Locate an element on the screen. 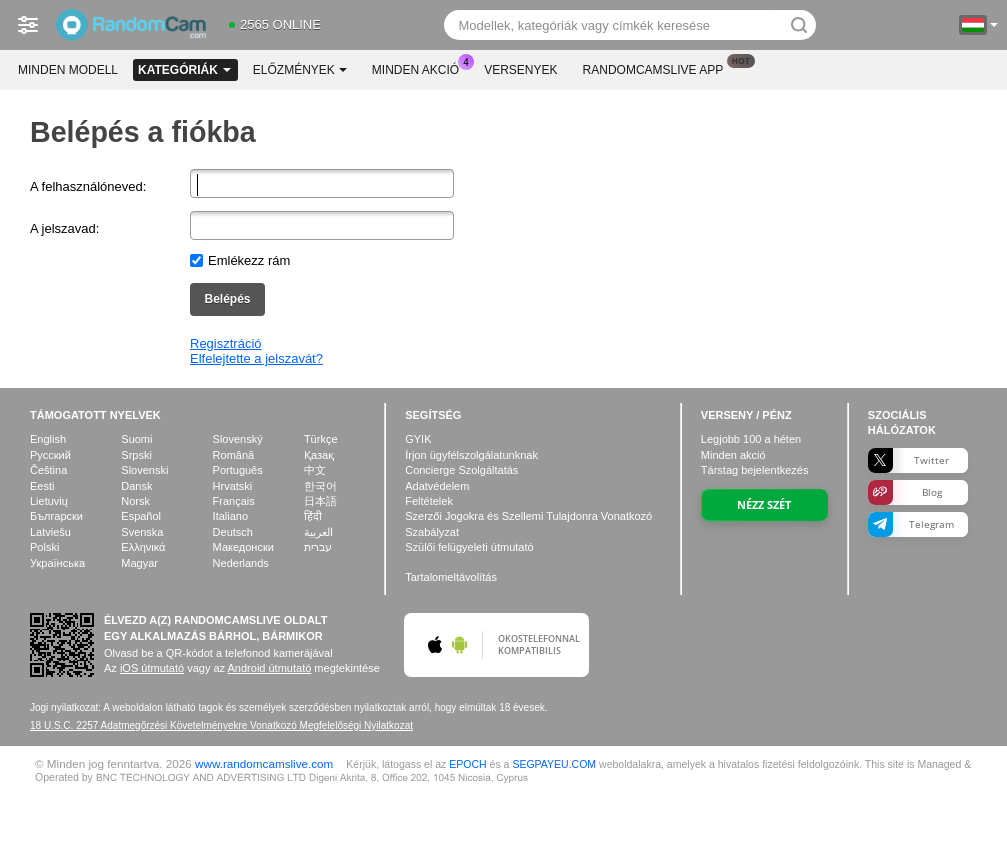  EPOCH is located at coordinates (467, 764).